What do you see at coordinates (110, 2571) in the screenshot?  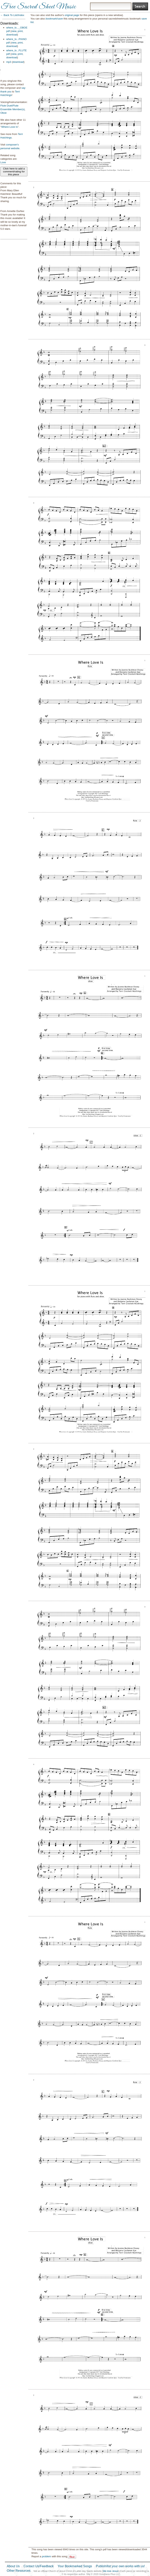 I see `We love Jesus` at bounding box center [110, 2571].